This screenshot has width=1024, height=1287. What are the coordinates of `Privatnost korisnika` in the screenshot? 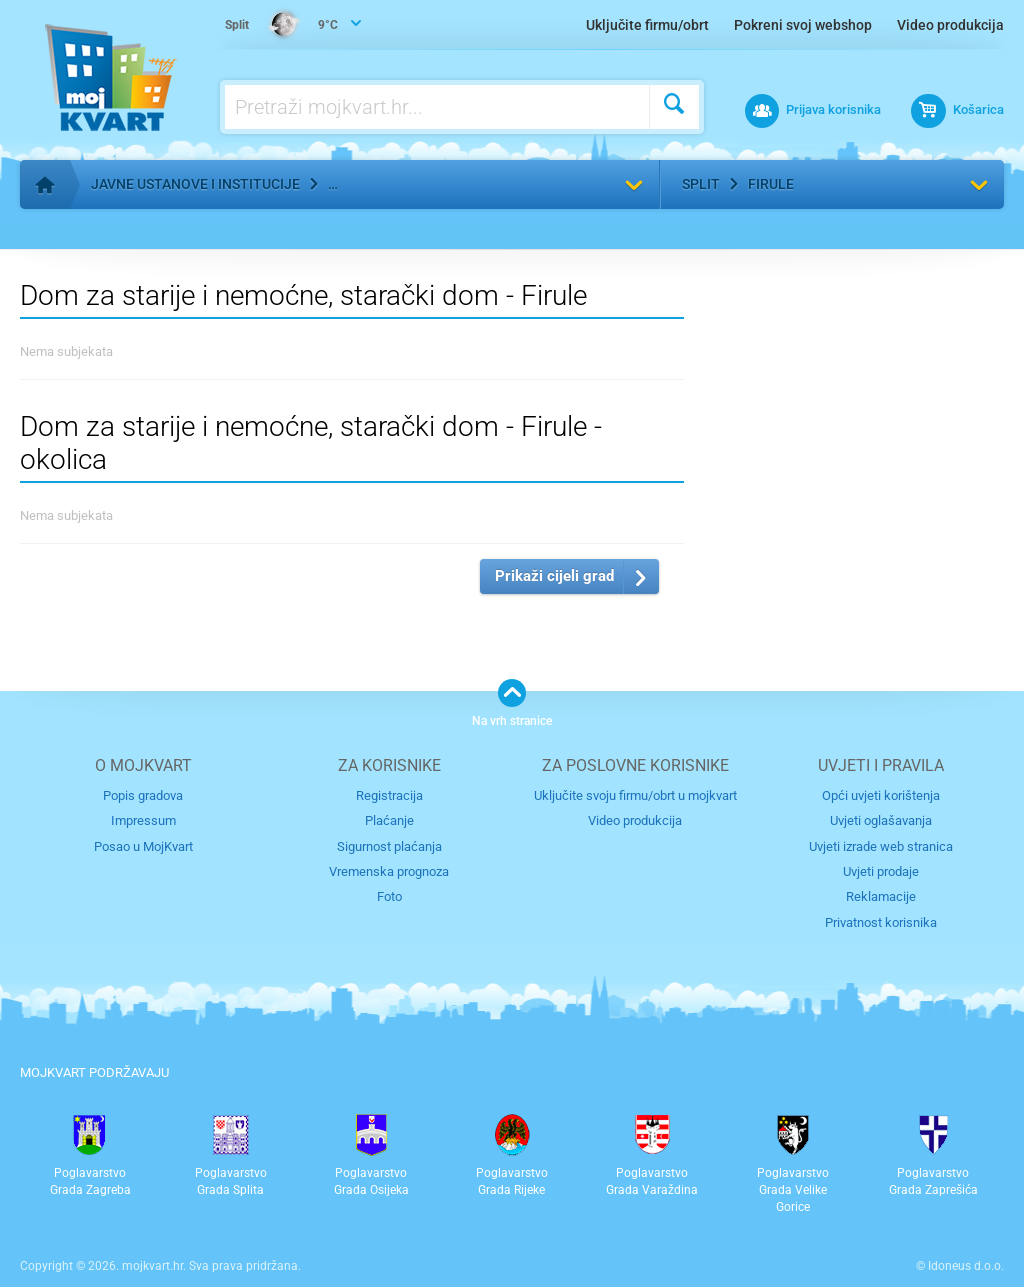 It's located at (881, 922).